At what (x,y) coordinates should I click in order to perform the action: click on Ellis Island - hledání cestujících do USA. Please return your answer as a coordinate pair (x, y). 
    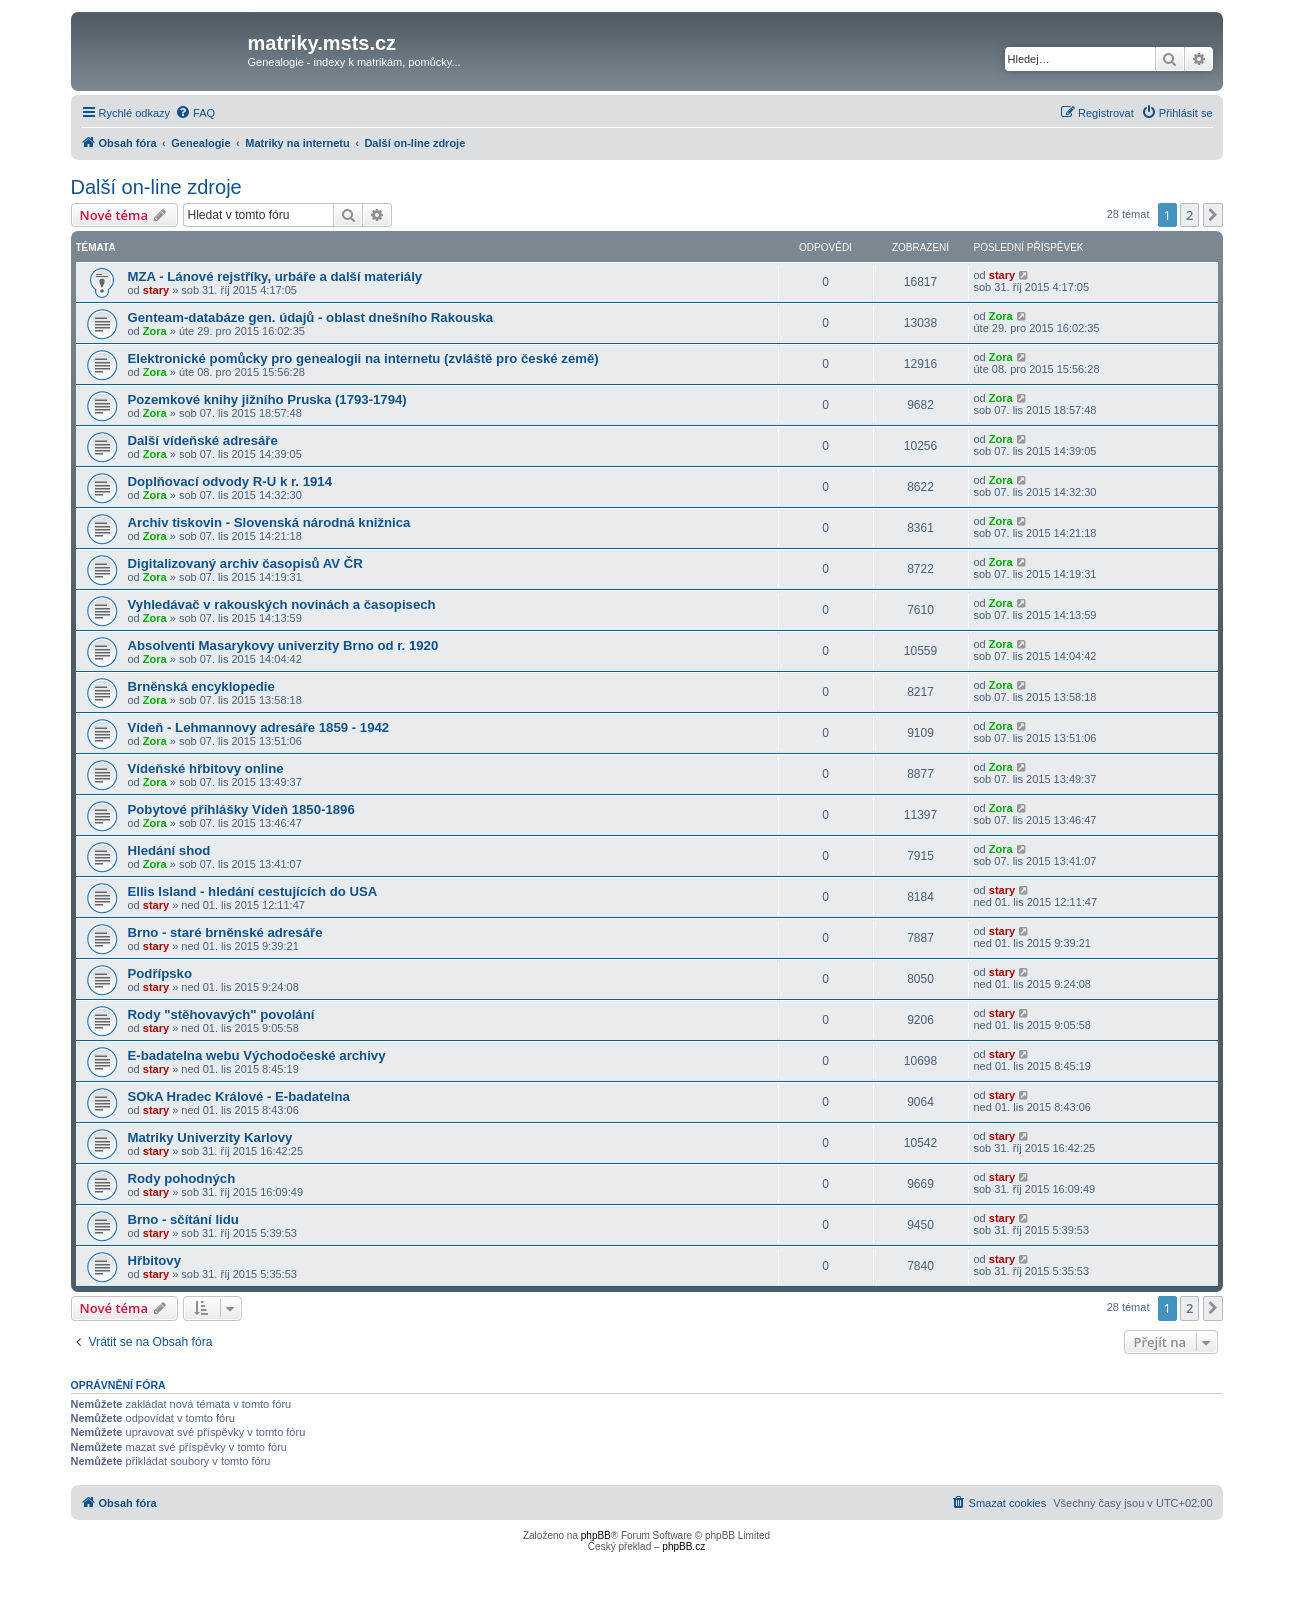
    Looking at the image, I should click on (253, 891).